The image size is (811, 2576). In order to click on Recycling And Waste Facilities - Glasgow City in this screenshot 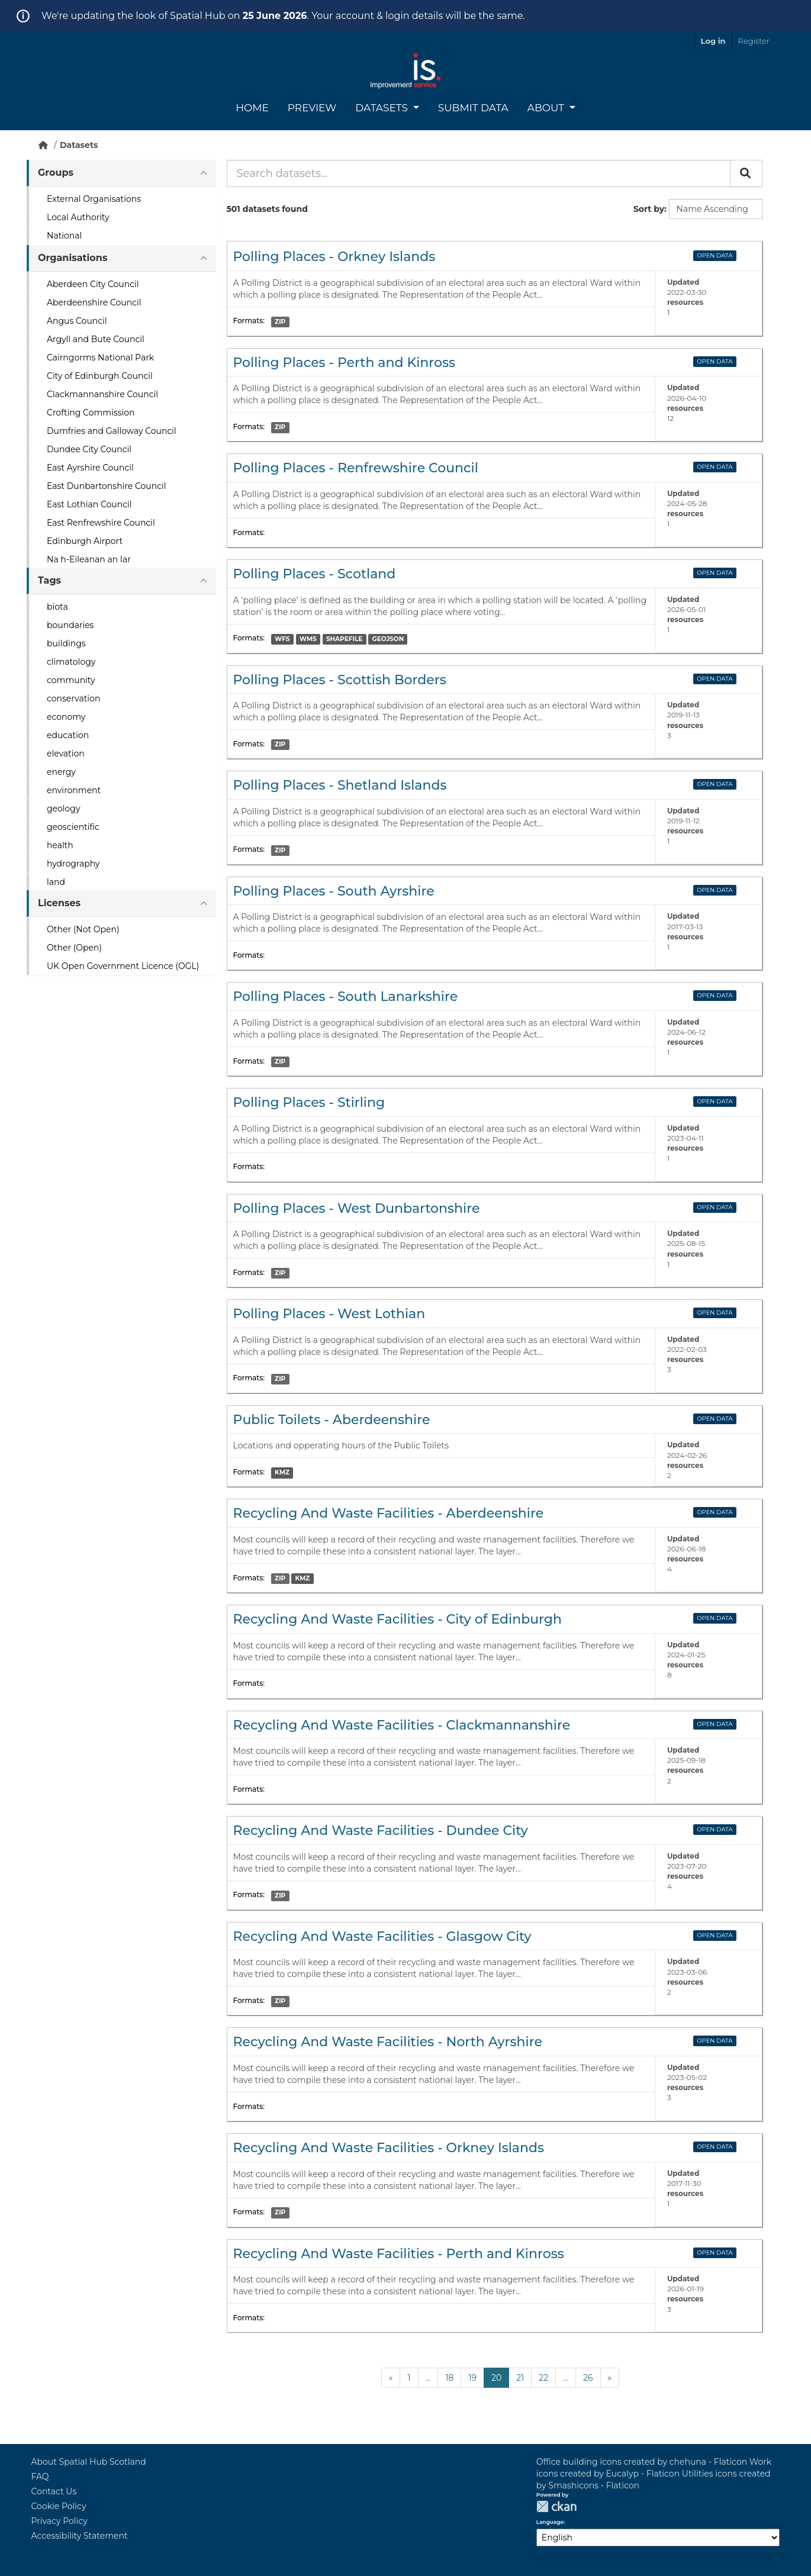, I will do `click(382, 1936)`.